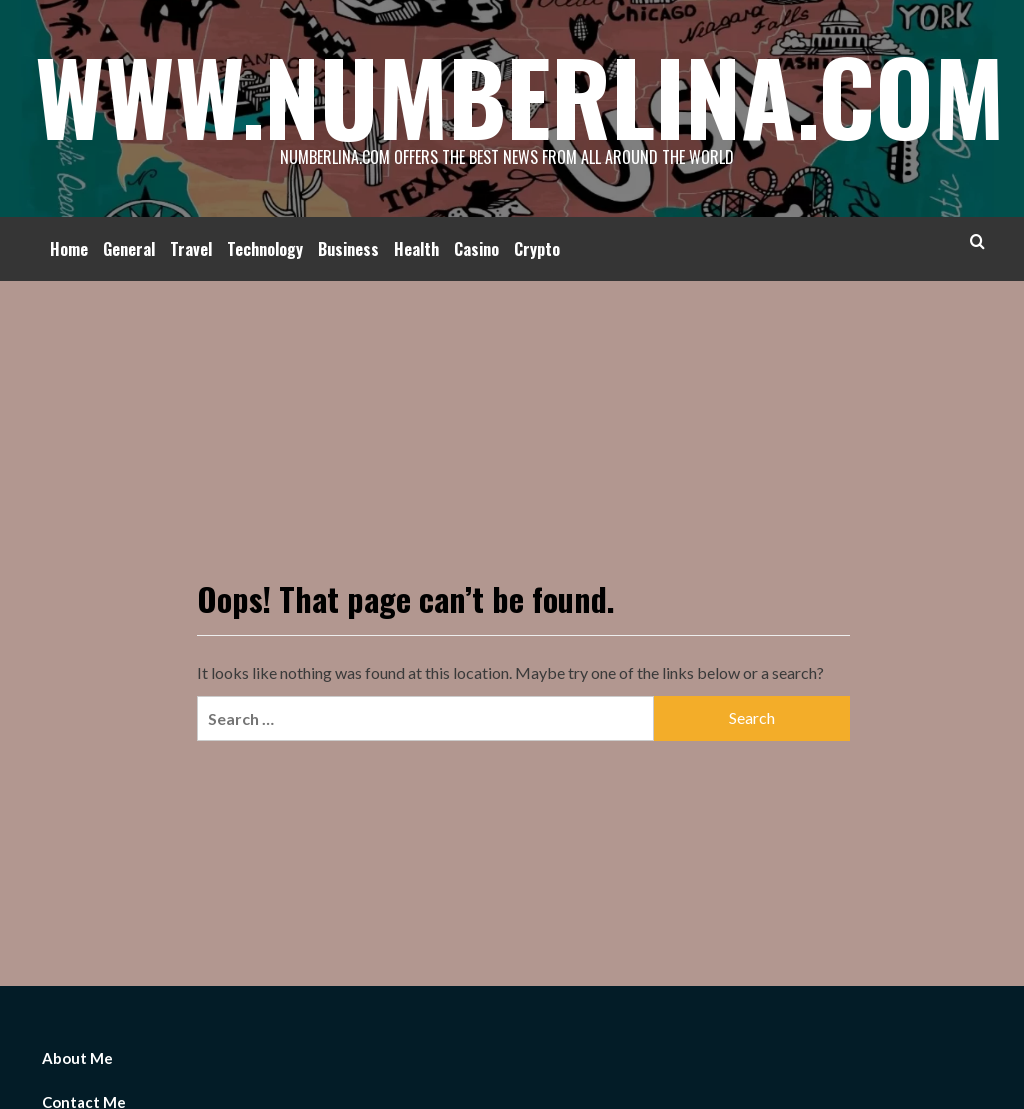 The width and height of the screenshot is (1024, 1109). I want to click on Business, so click(348, 249).